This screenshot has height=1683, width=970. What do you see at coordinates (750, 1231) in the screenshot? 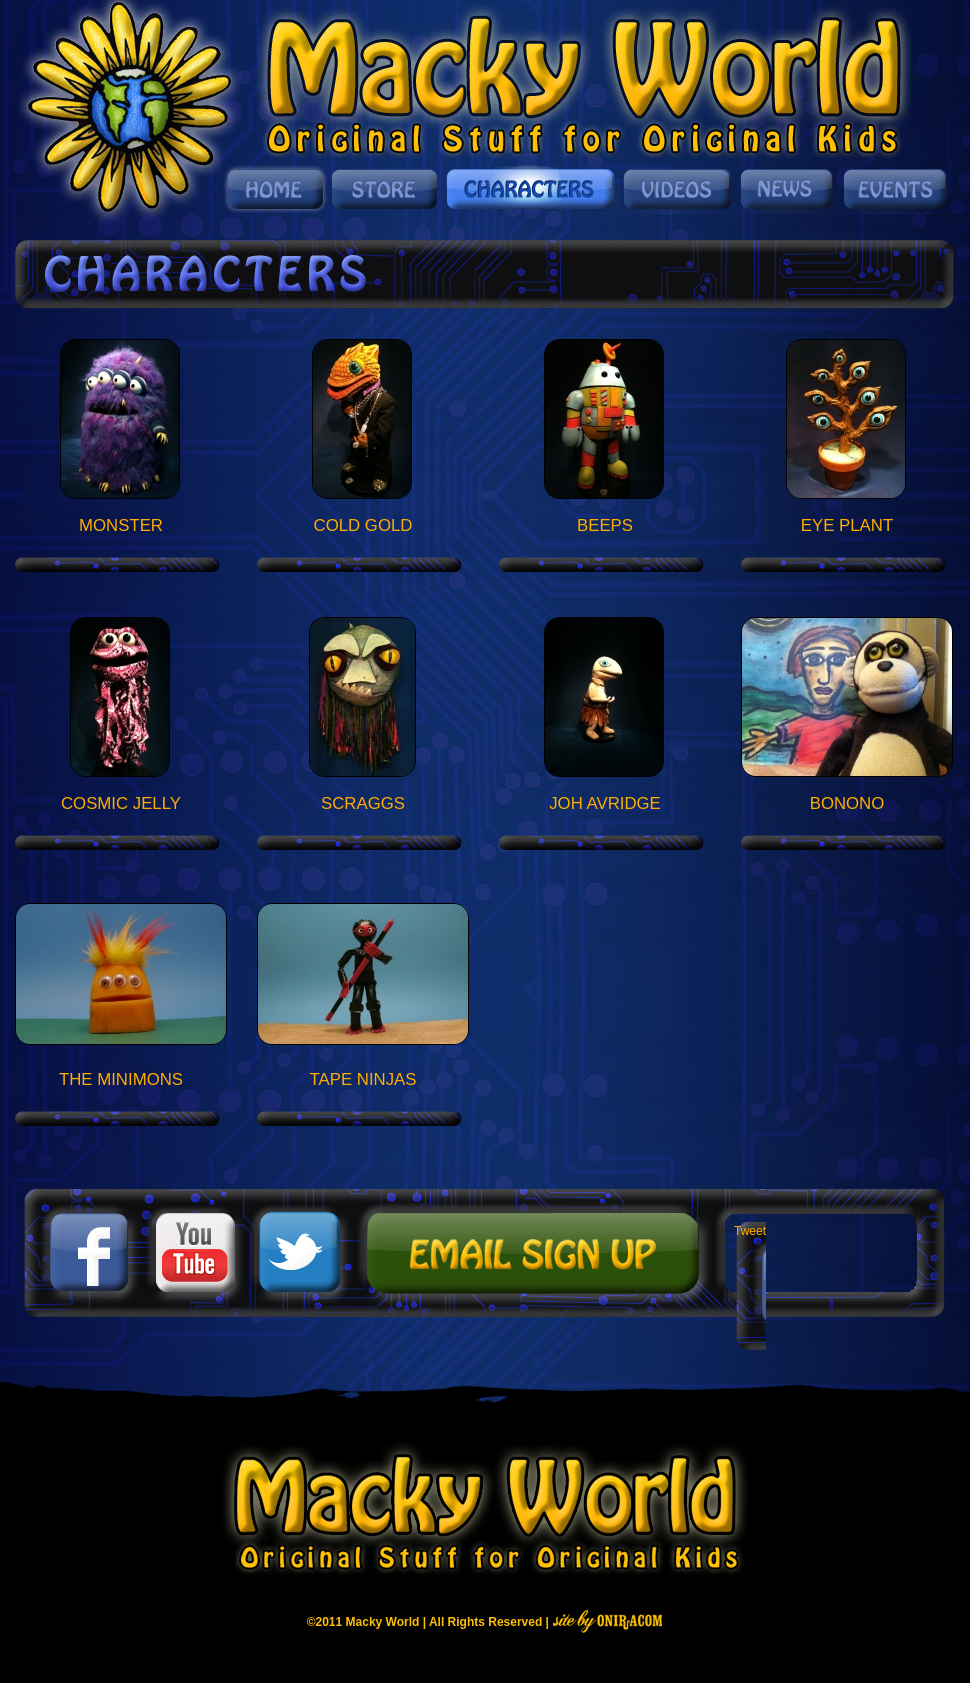
I see `Tweet` at bounding box center [750, 1231].